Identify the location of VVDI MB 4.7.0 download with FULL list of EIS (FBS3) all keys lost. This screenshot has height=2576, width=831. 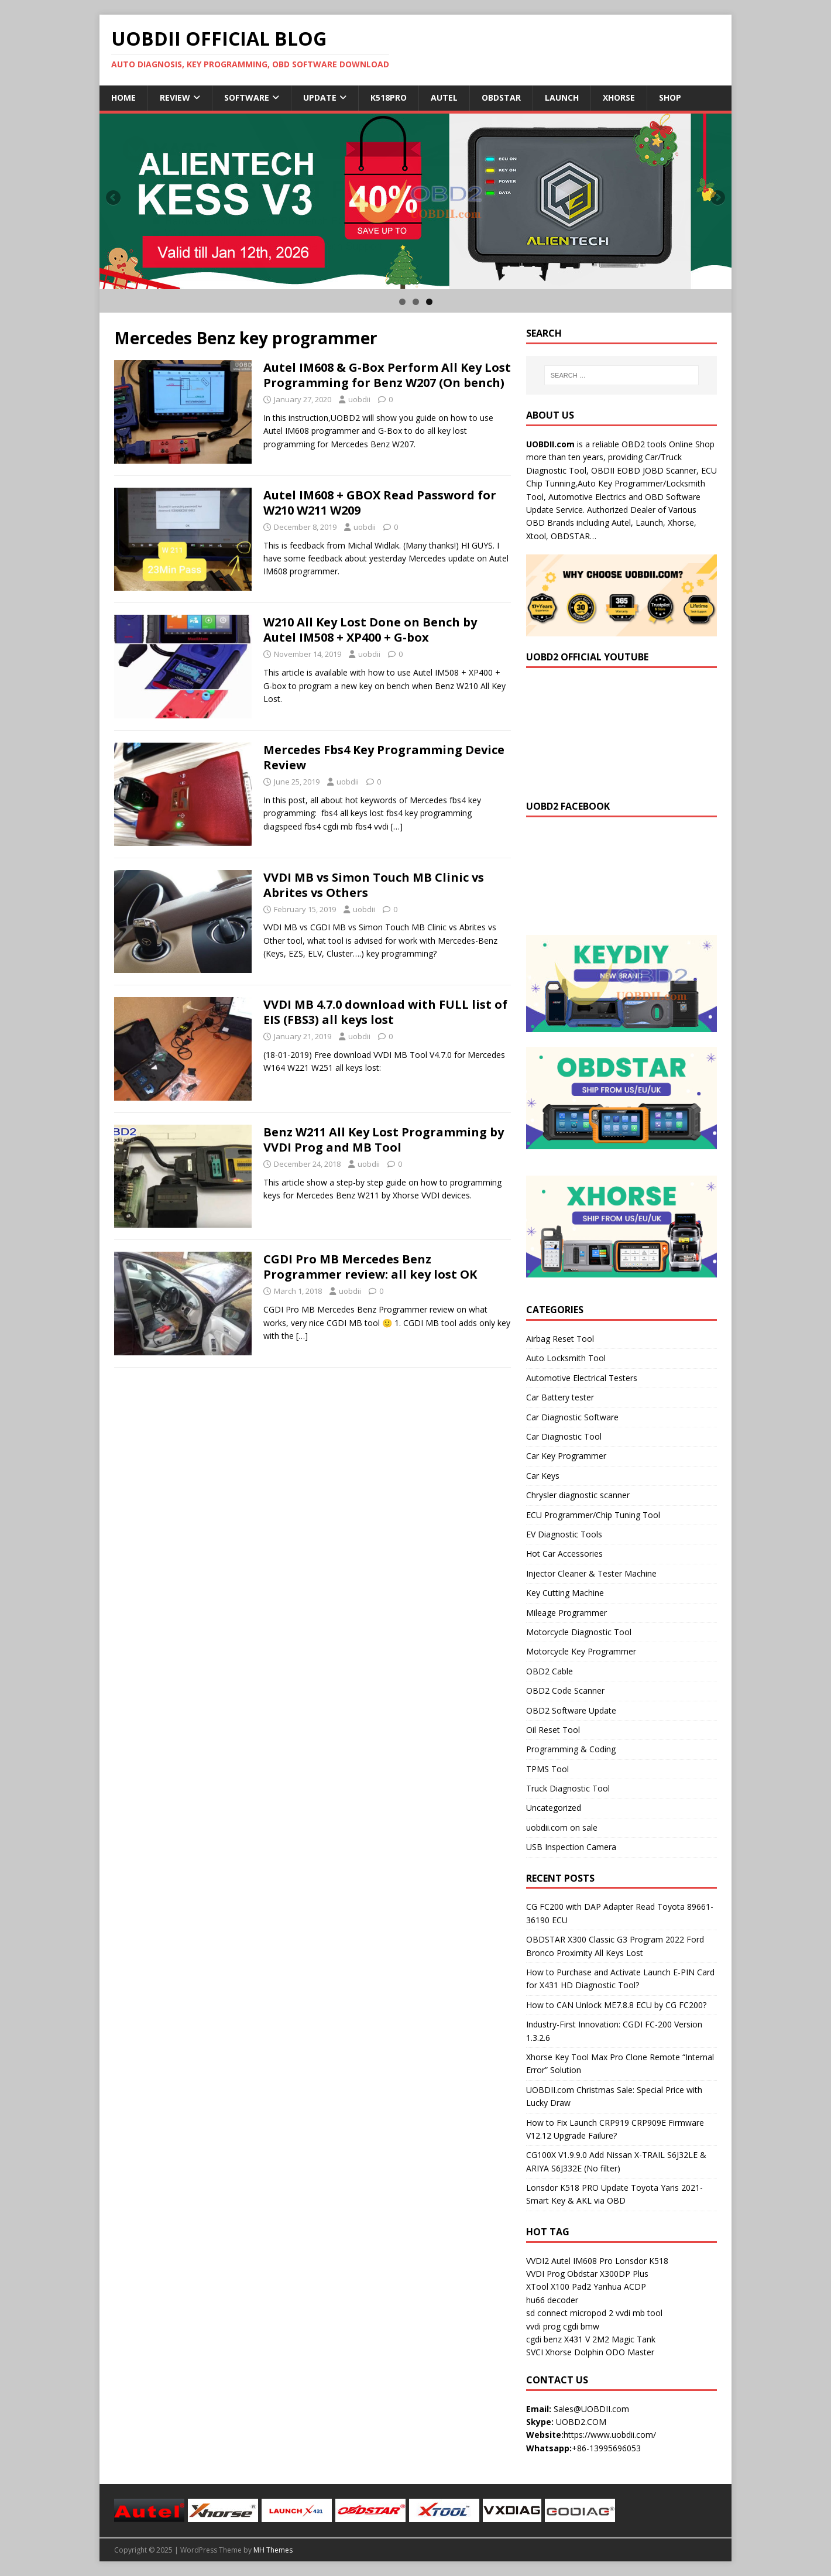
(385, 1011).